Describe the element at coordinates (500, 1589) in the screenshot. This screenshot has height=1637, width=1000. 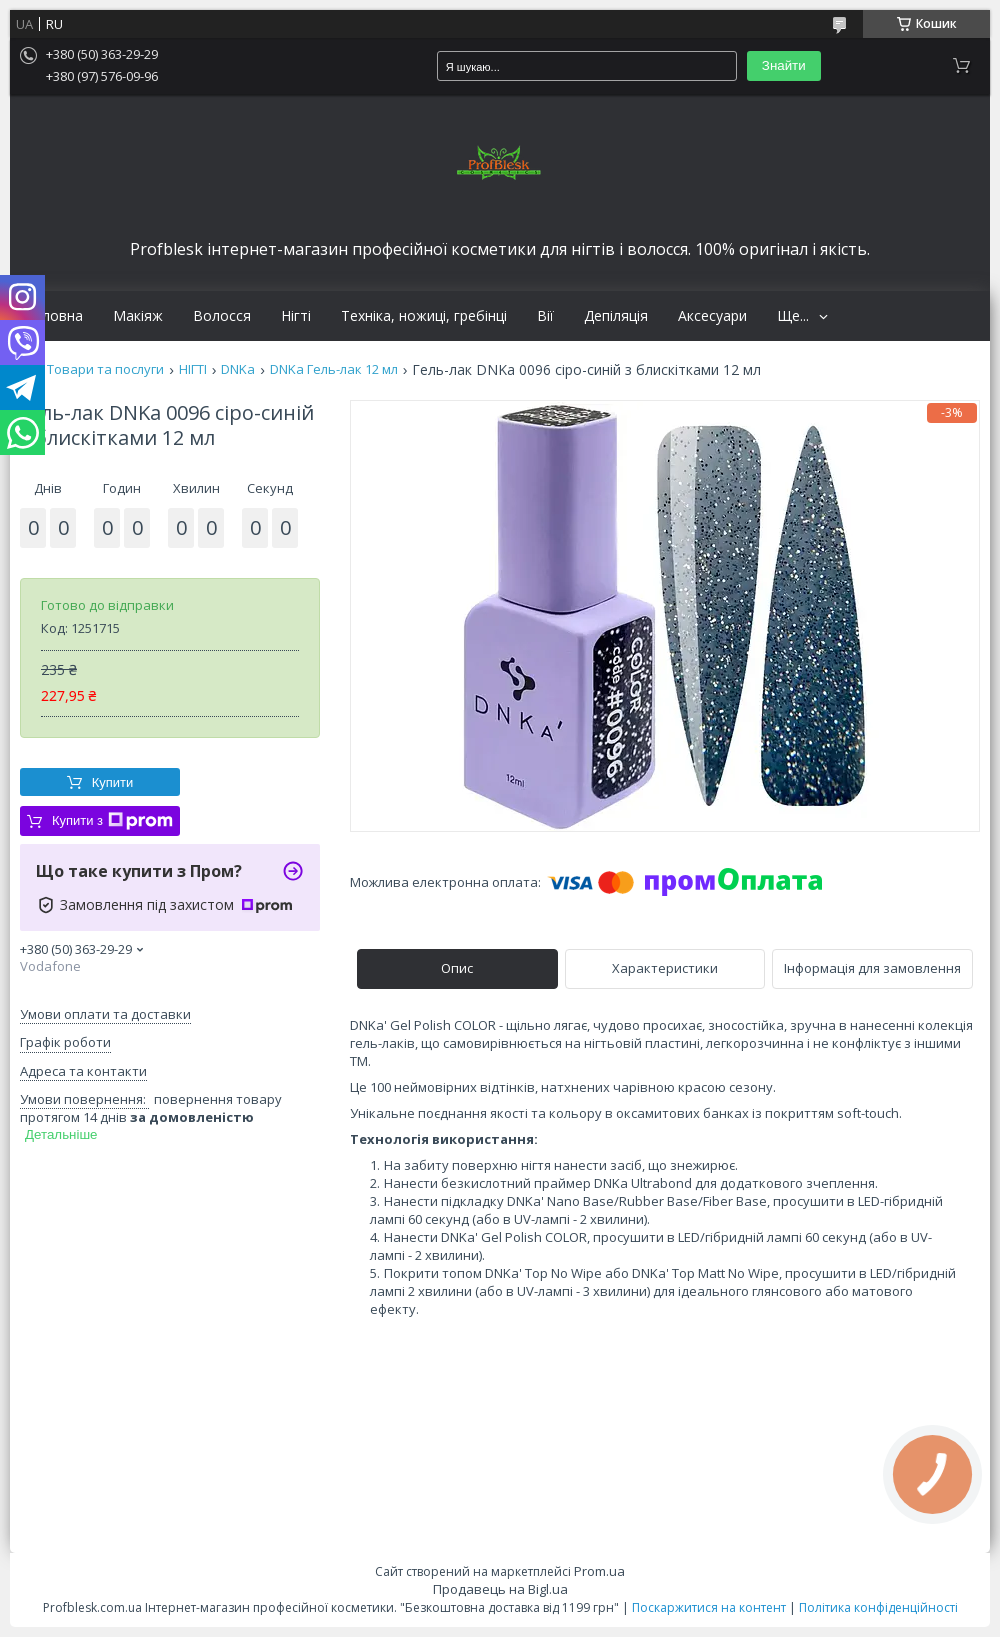
I see `Продавець на Bigl.ua` at that location.